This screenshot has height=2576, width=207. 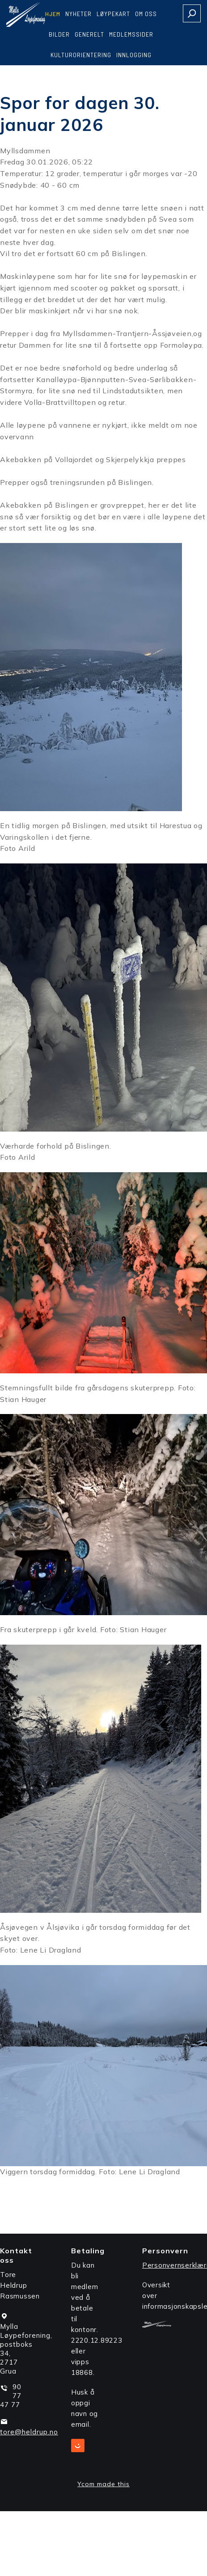 What do you see at coordinates (134, 55) in the screenshot?
I see `Innlogging` at bounding box center [134, 55].